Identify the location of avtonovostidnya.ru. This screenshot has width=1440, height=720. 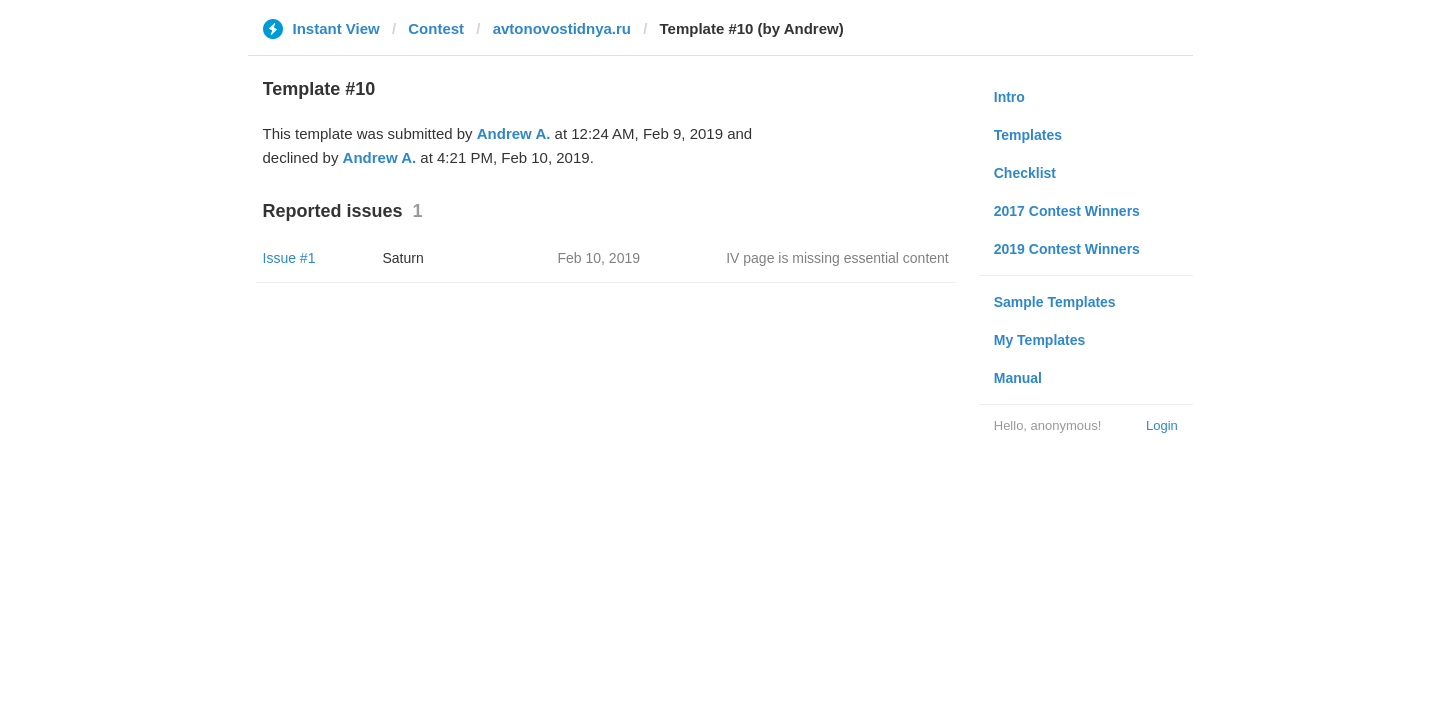
(562, 28).